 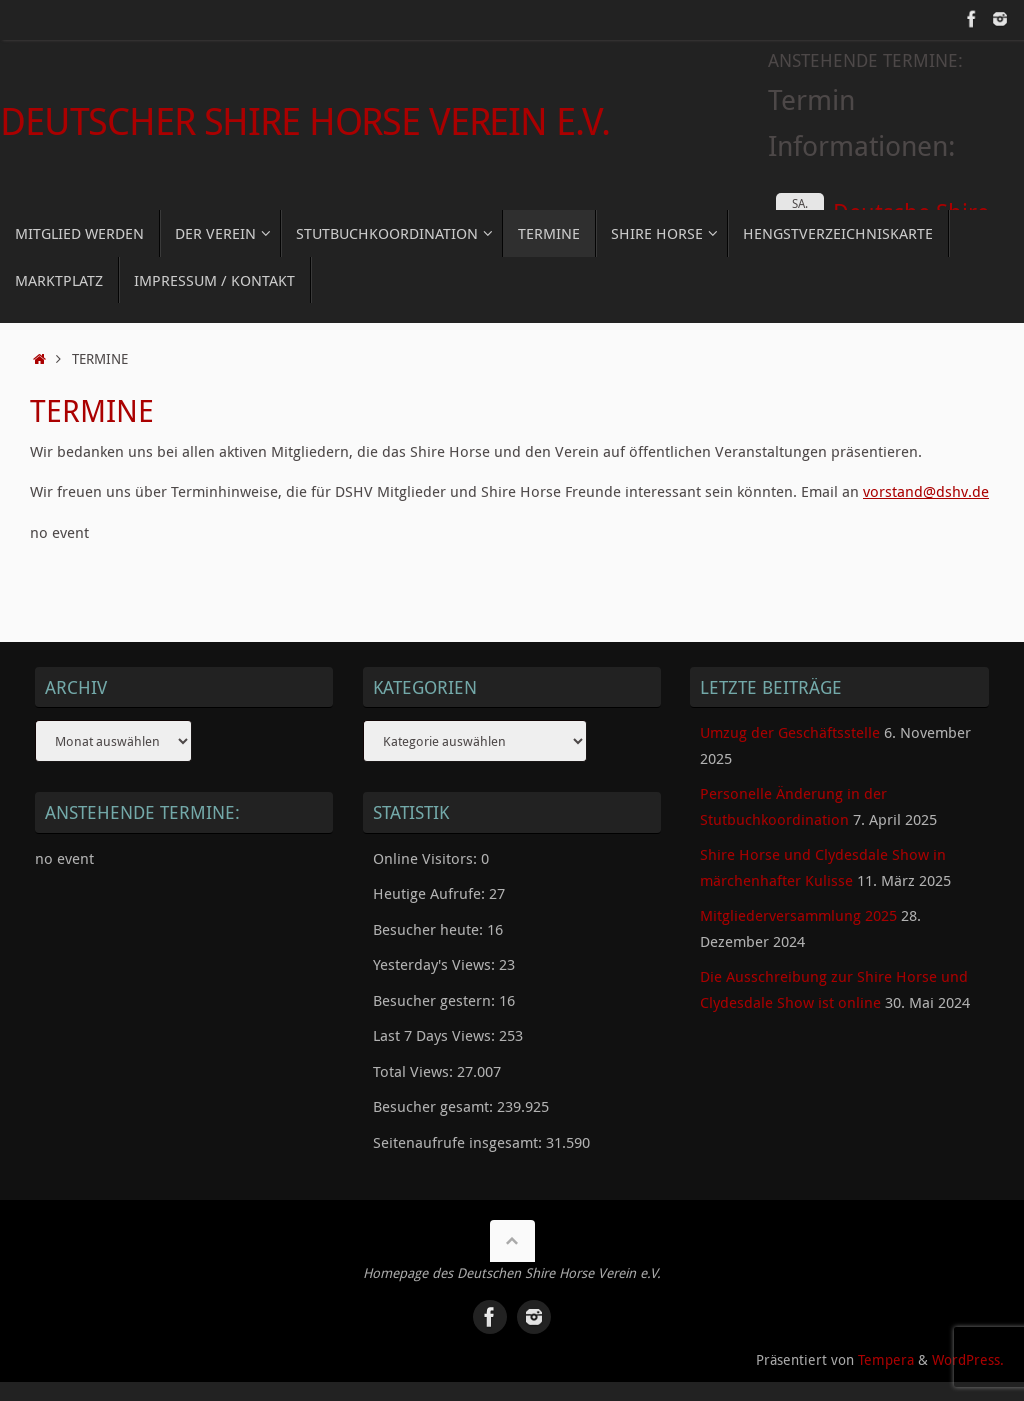 I want to click on Deutscher Shire Horse Verein e.V., so click(x=304, y=121).